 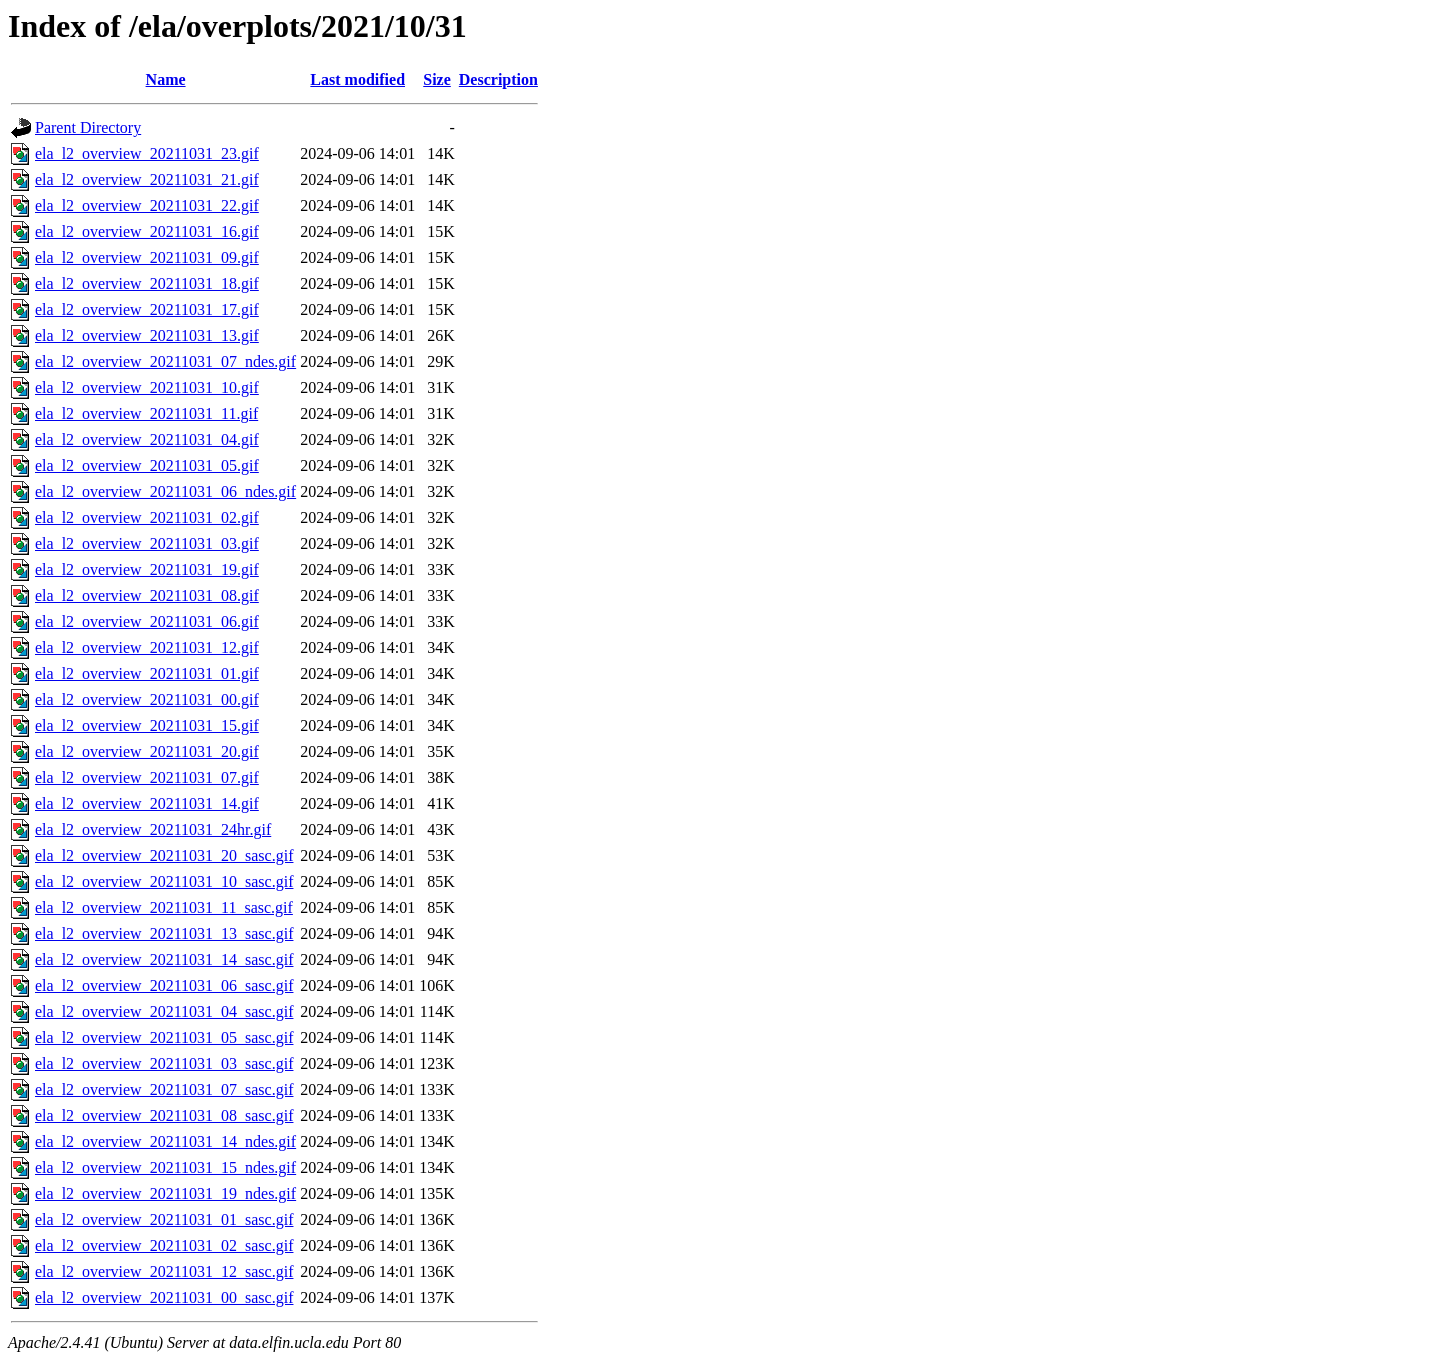 What do you see at coordinates (147, 725) in the screenshot?
I see `ela_l2_overview_20211031_15.gif` at bounding box center [147, 725].